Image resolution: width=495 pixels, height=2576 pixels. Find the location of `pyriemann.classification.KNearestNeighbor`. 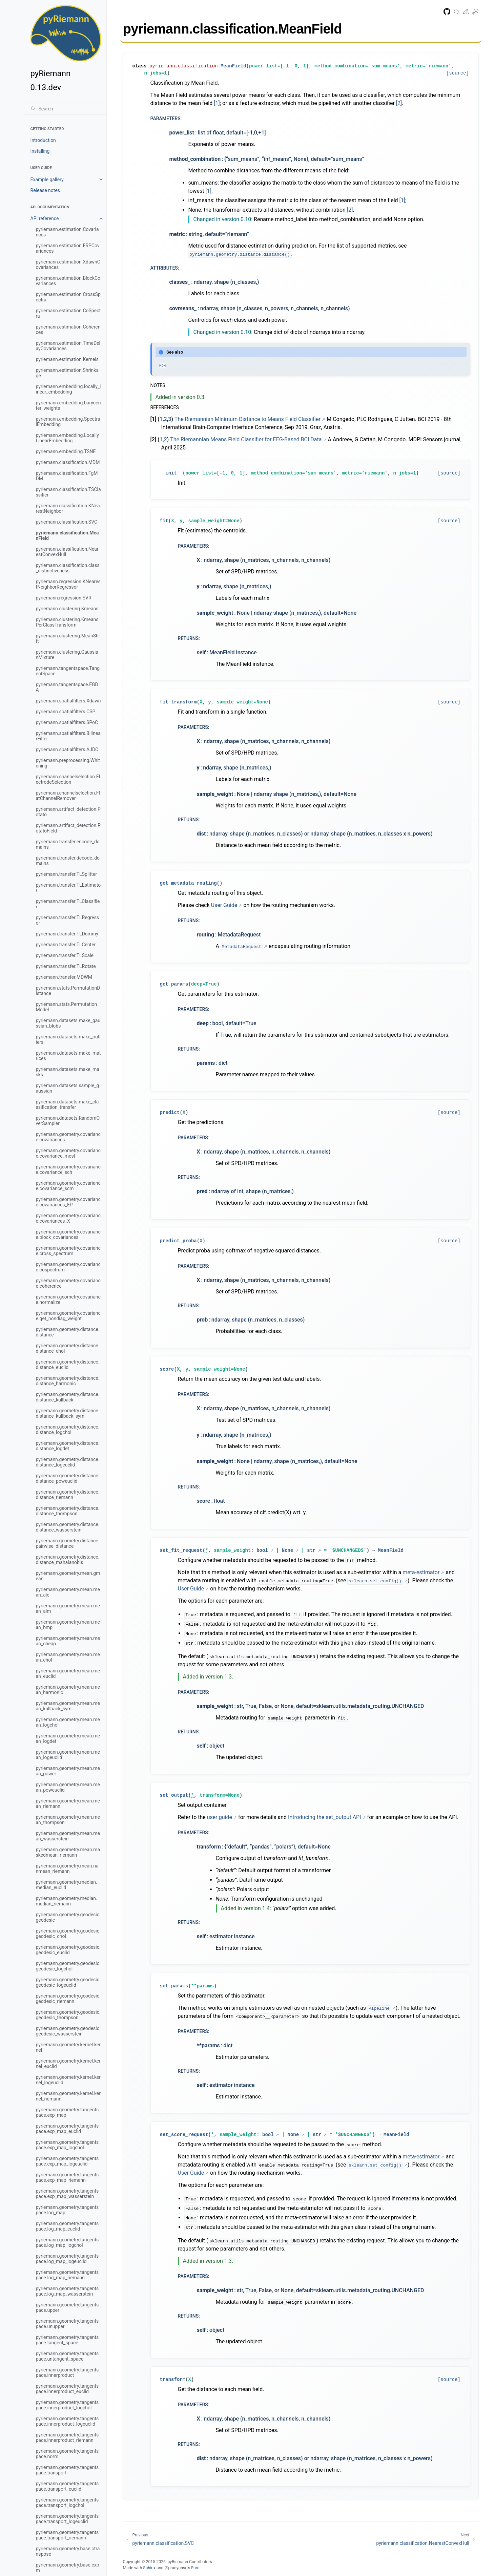

pyriemann.classification.KNearestNeighbor is located at coordinates (68, 508).